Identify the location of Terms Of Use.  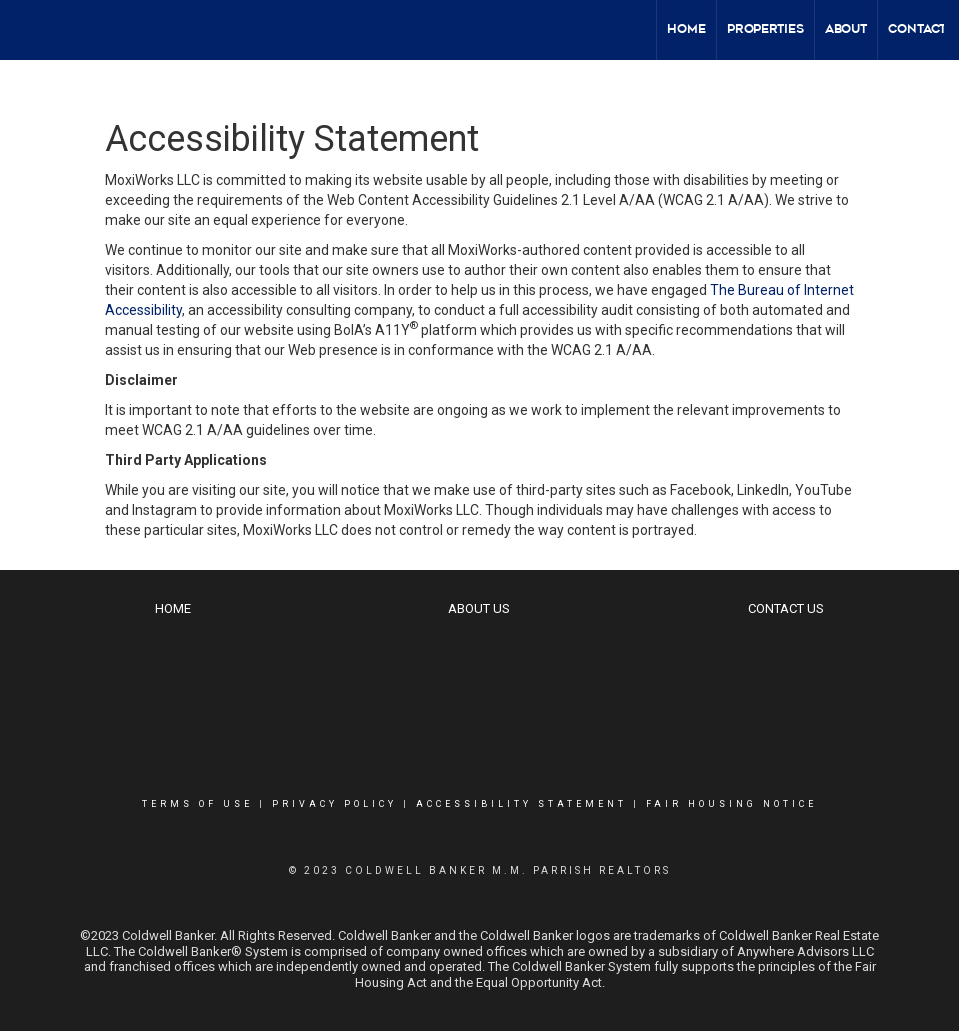
(197, 804).